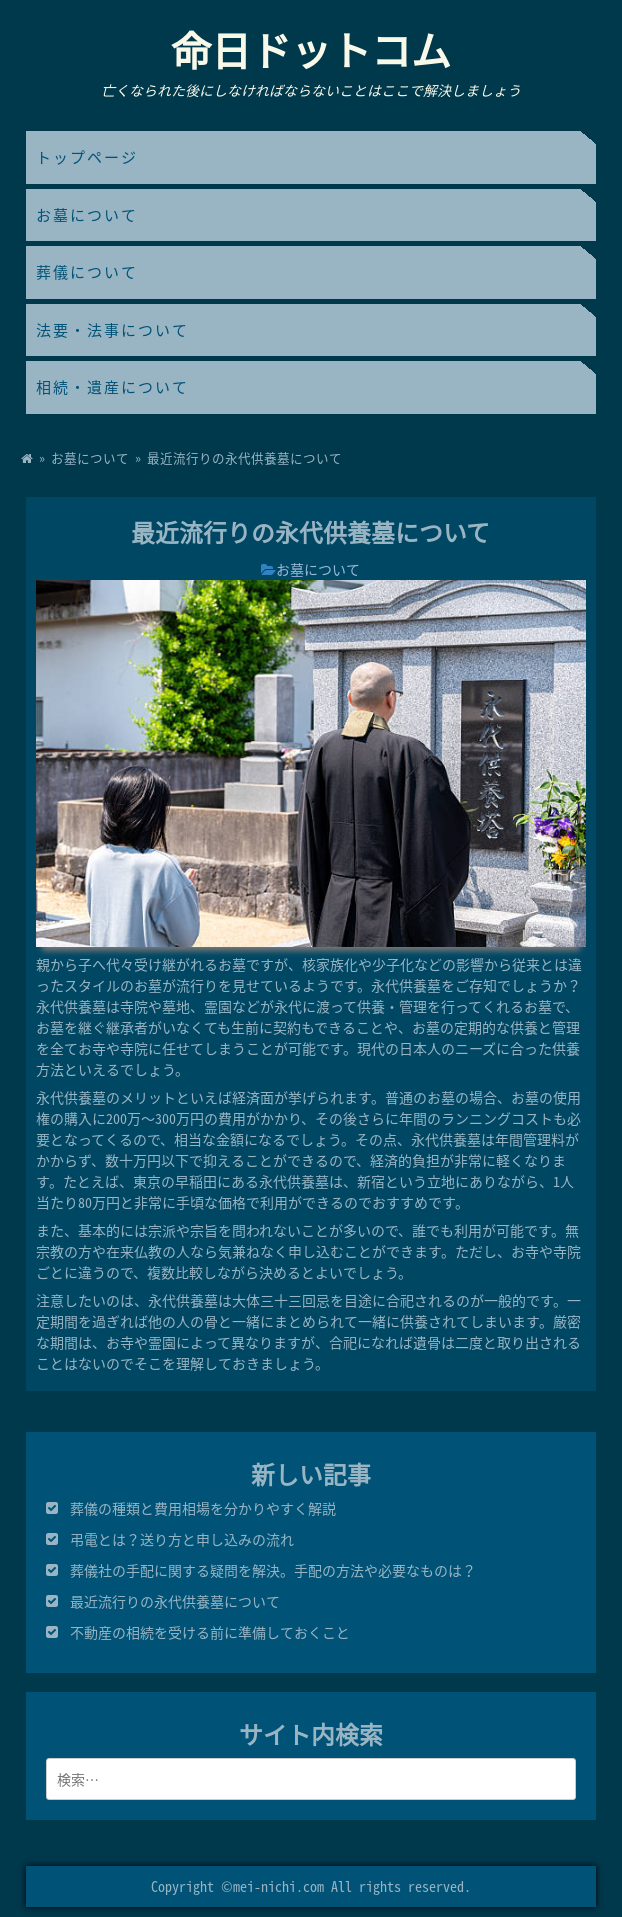  What do you see at coordinates (203, 1508) in the screenshot?
I see `葬儀の種類と費用相場を分かりやすく解説` at bounding box center [203, 1508].